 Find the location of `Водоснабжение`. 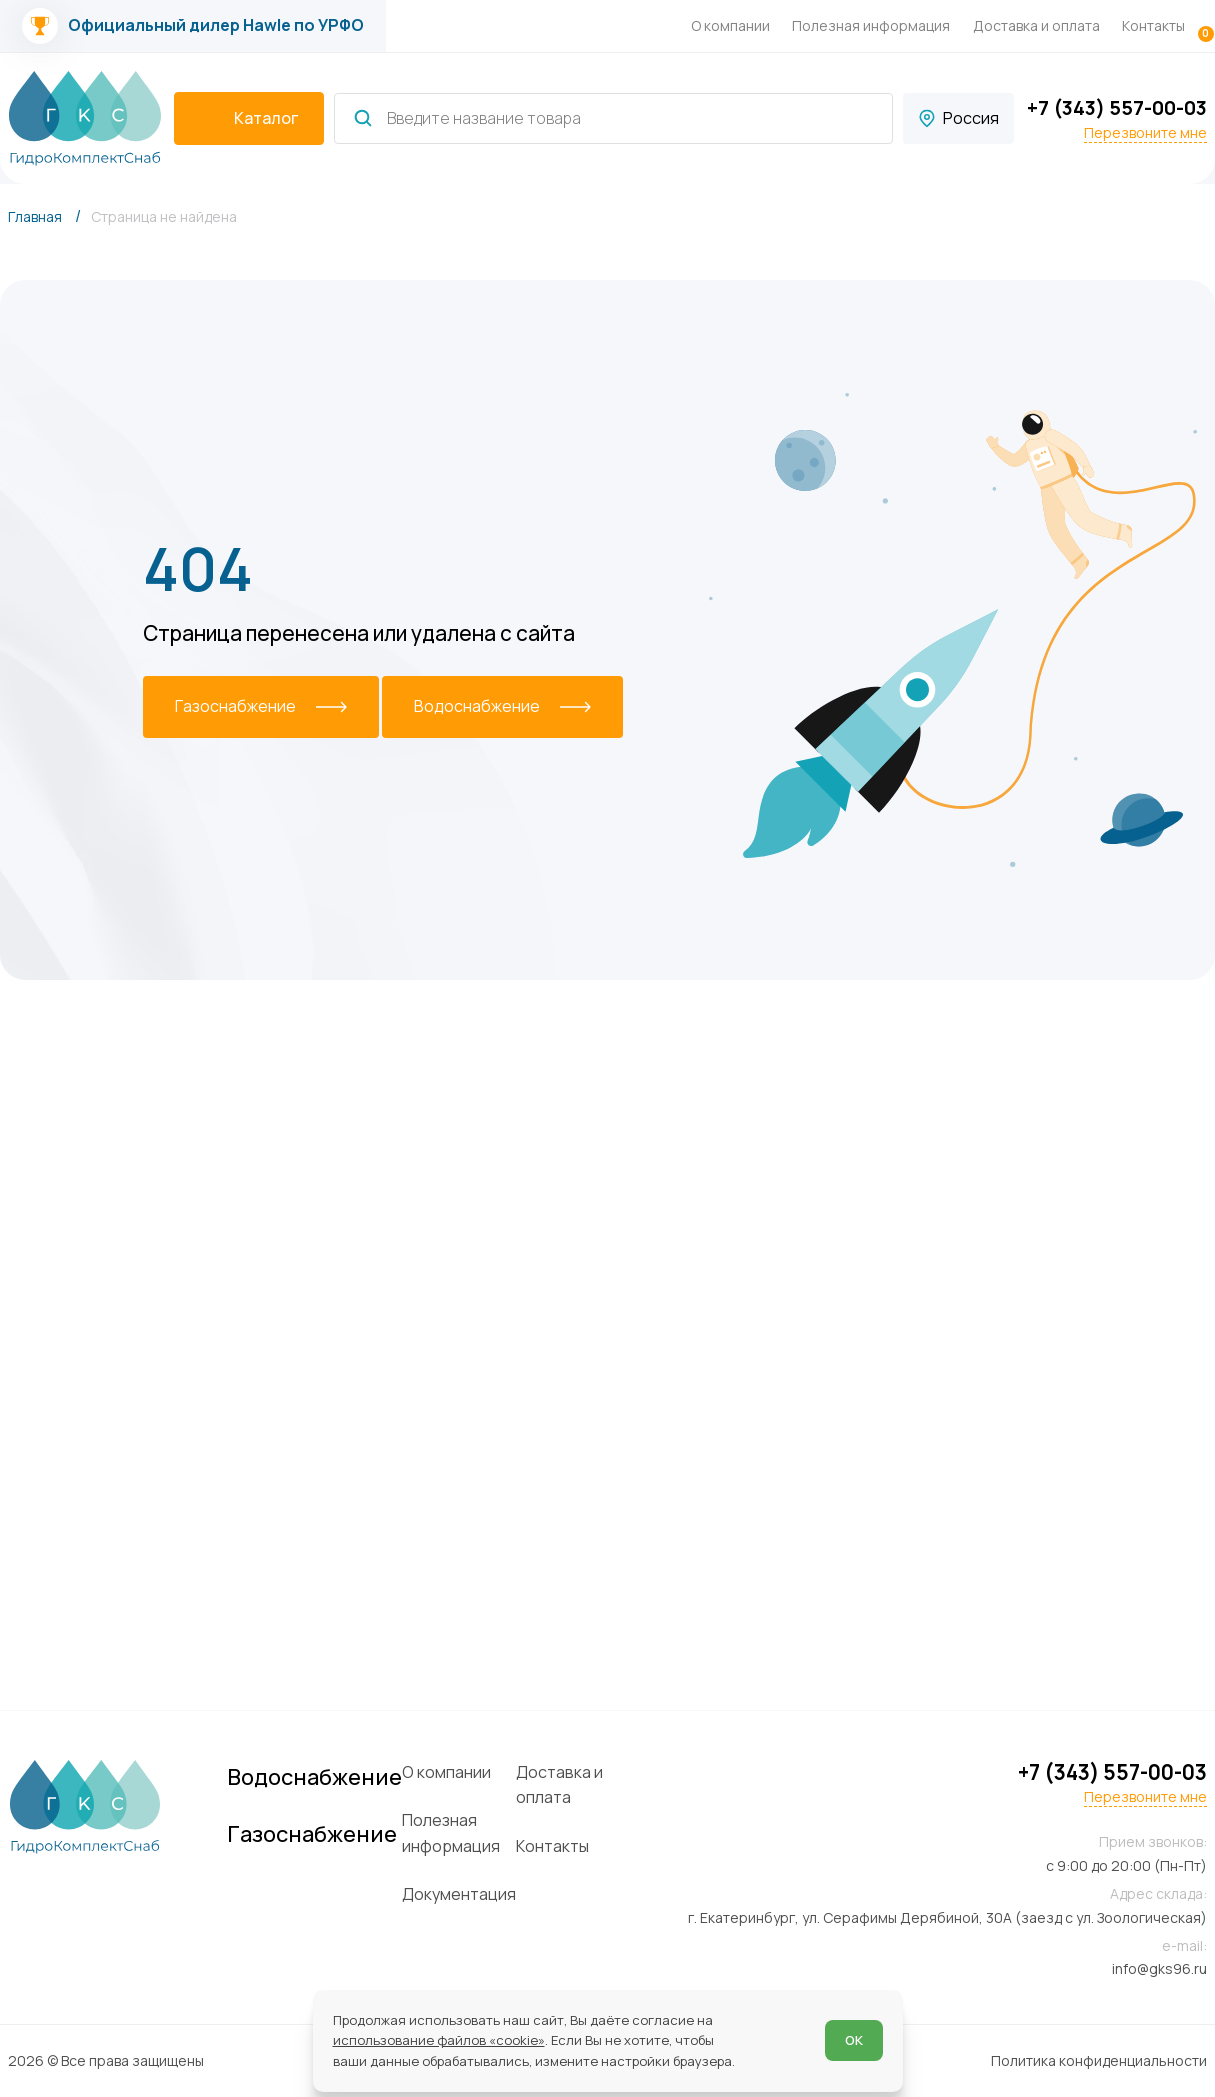

Водоснабжение is located at coordinates (314, 1777).